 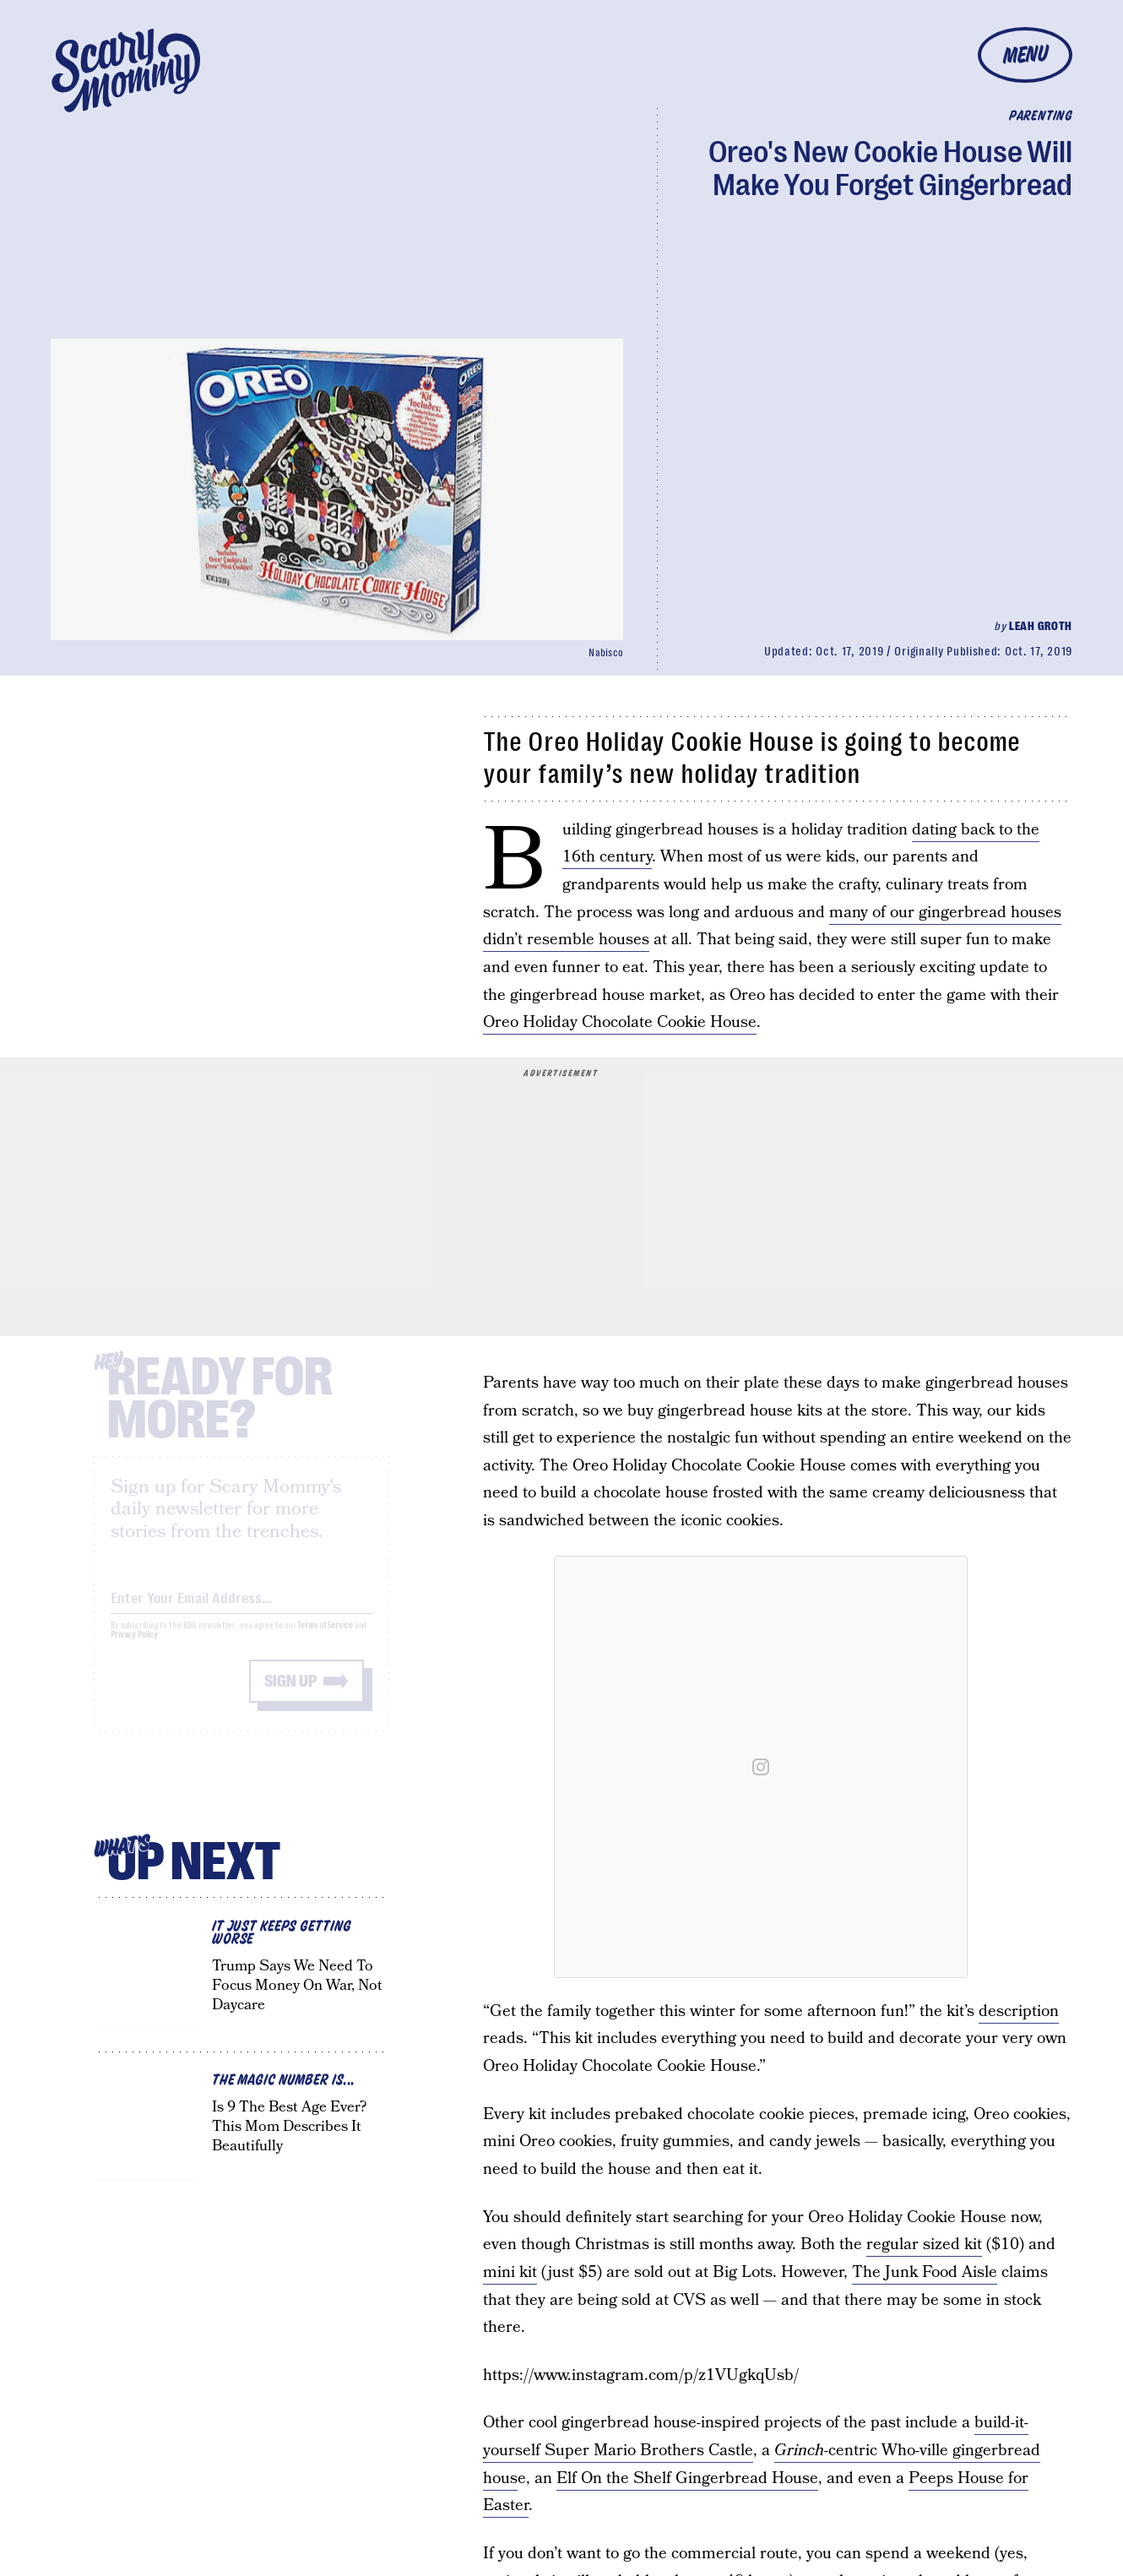 What do you see at coordinates (324, 1639) in the screenshot?
I see `Terms of Service` at bounding box center [324, 1639].